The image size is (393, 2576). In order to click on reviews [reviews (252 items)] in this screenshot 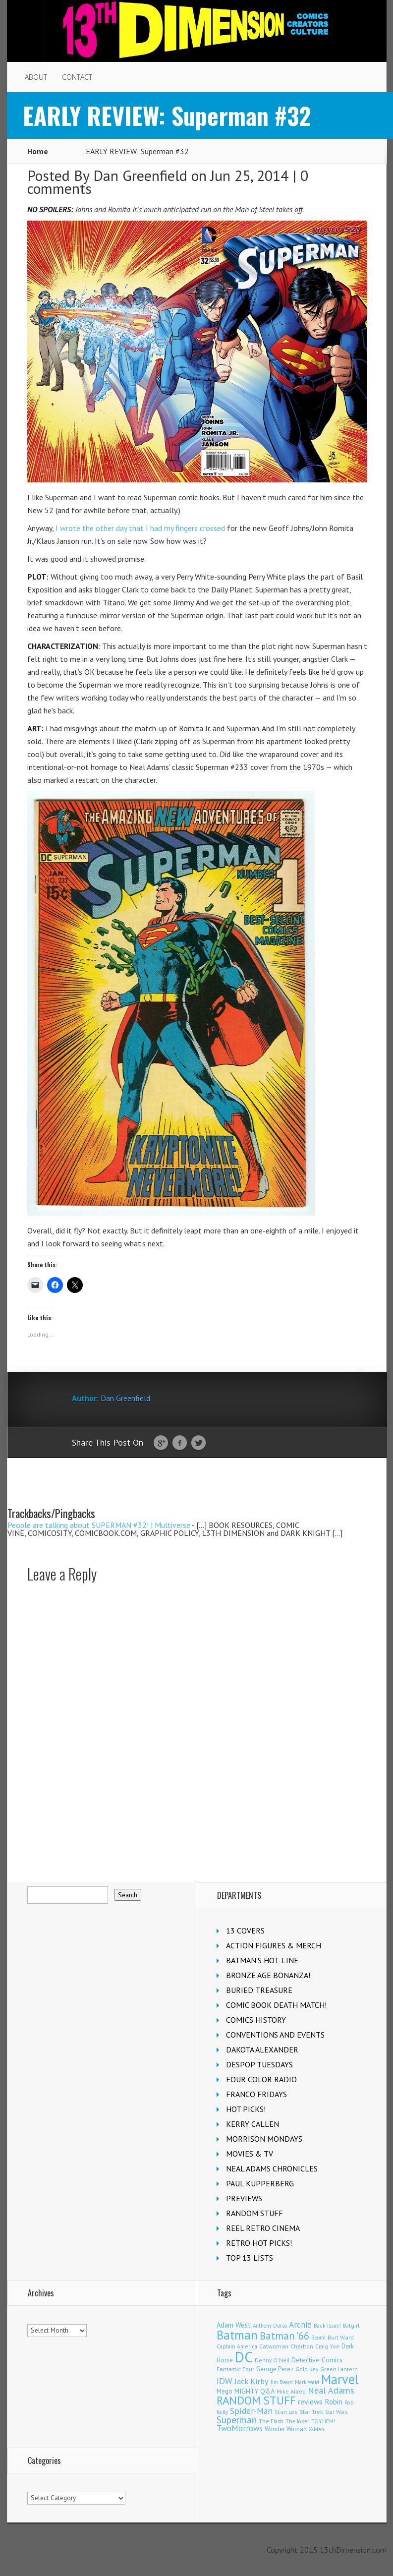, I will do `click(310, 2401)`.